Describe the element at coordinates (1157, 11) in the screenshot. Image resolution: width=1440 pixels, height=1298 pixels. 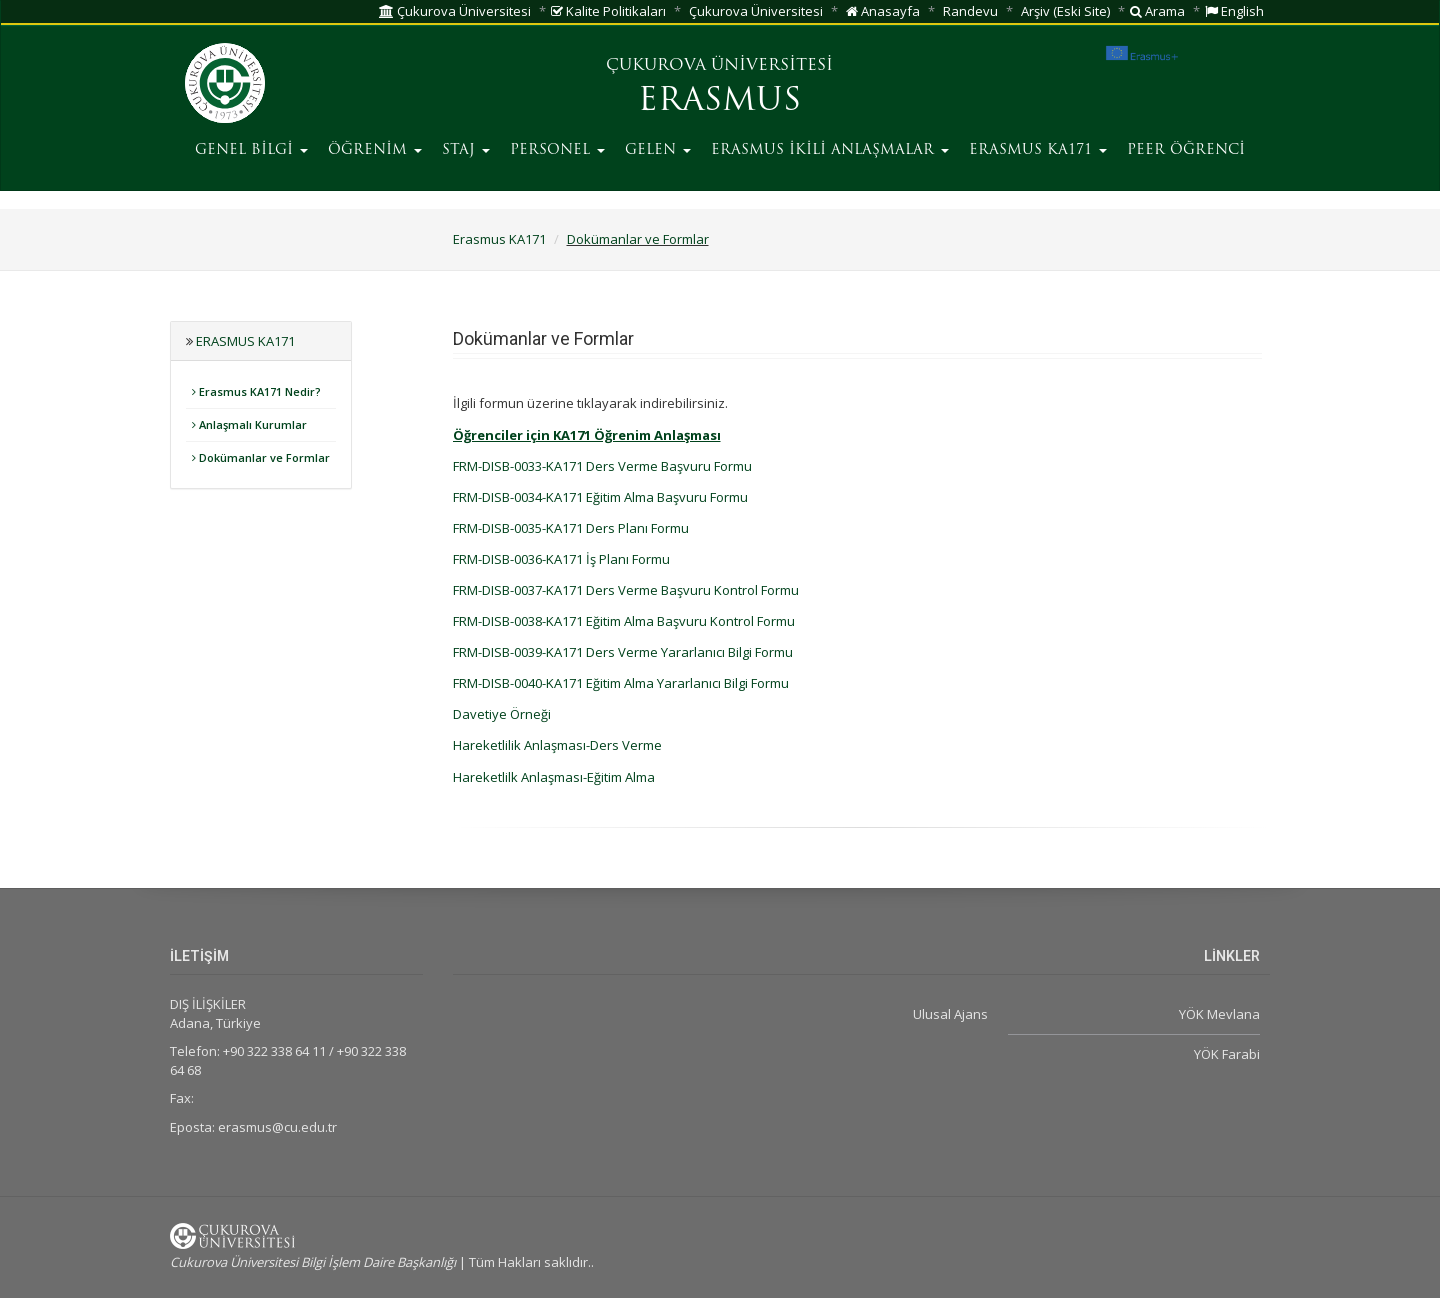
I see `Arama` at that location.